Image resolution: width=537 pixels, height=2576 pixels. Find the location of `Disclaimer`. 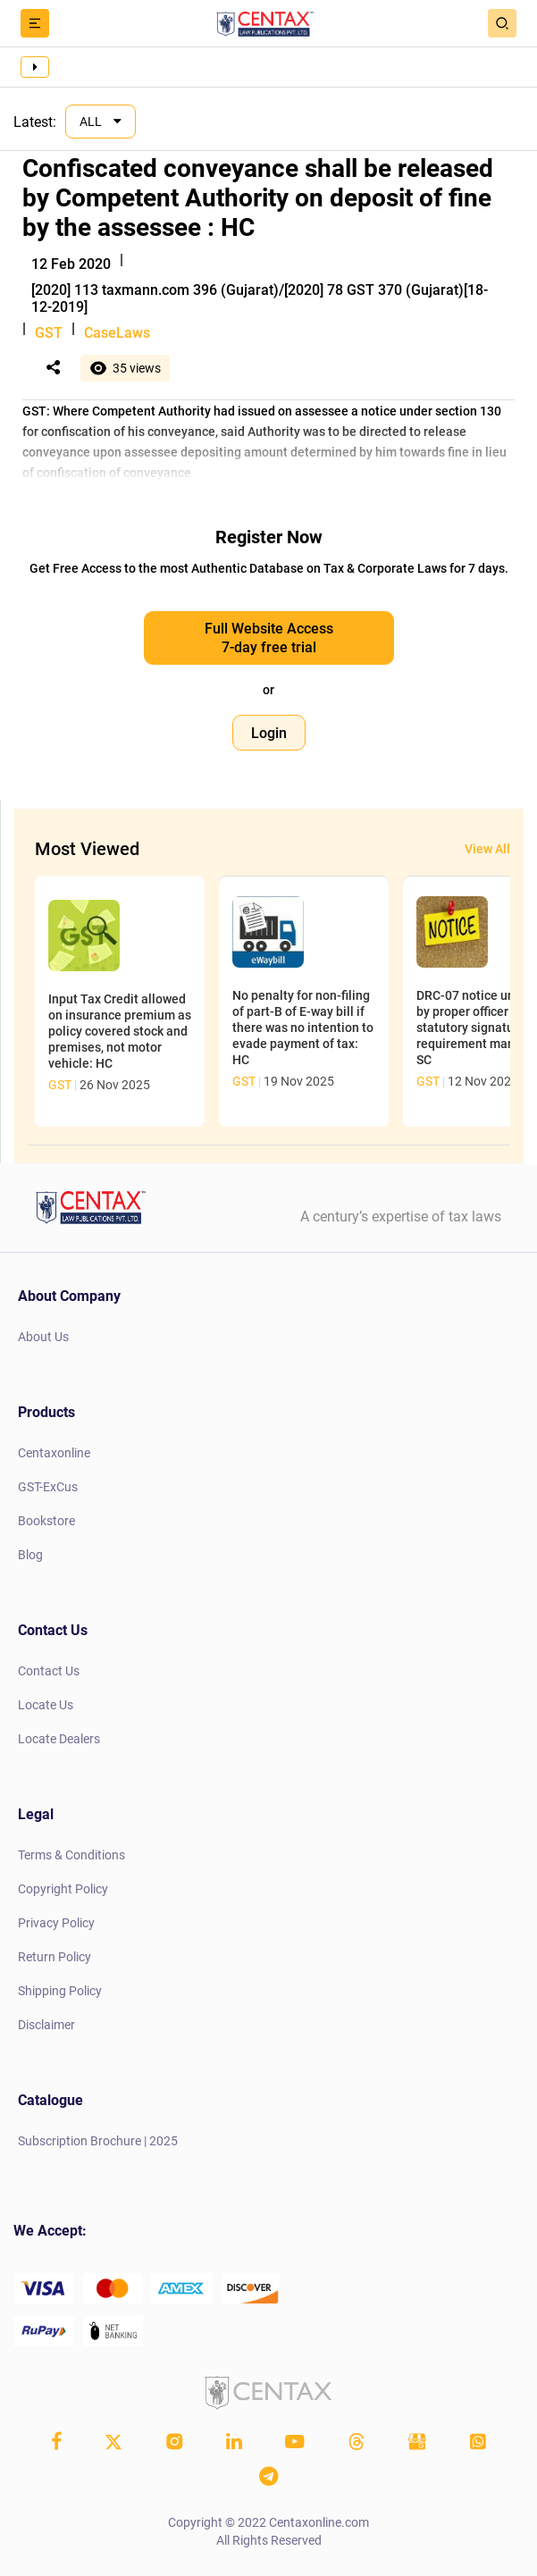

Disclaimer is located at coordinates (46, 2025).